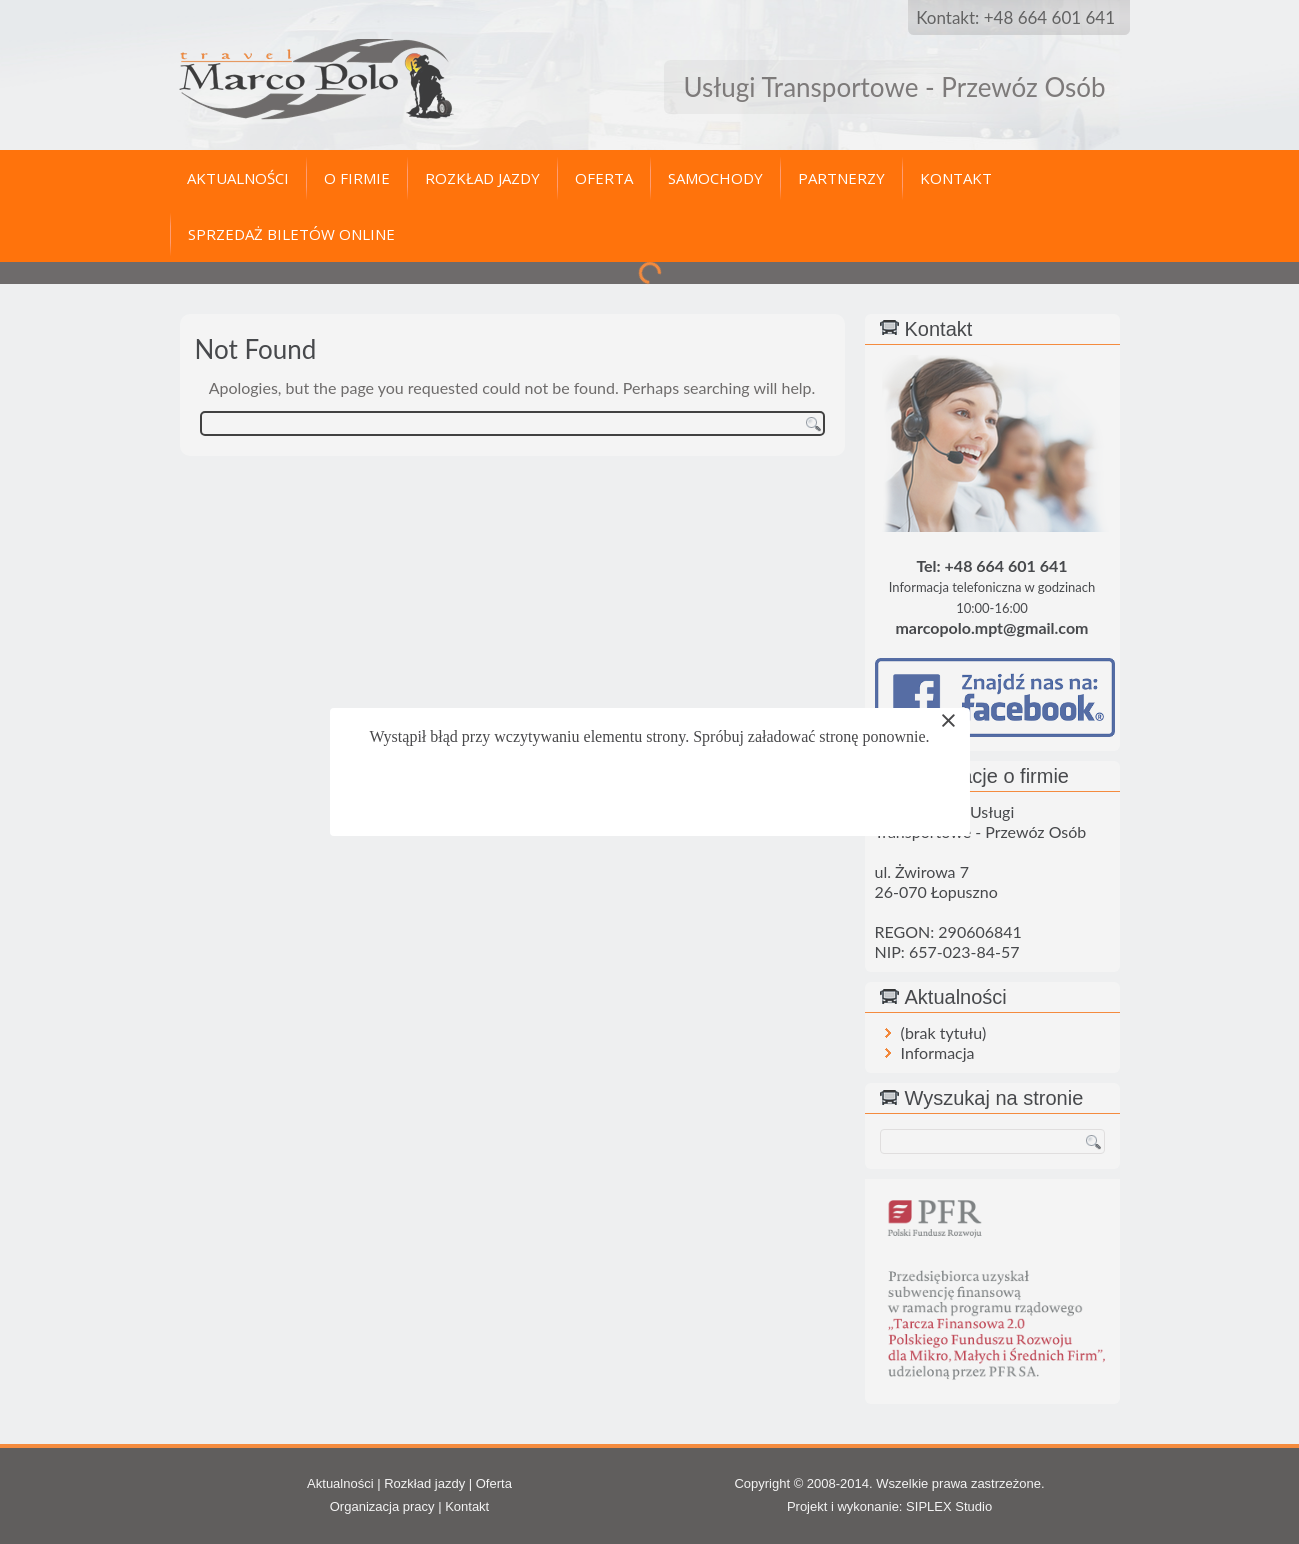  I want to click on Oferta, so click(604, 178).